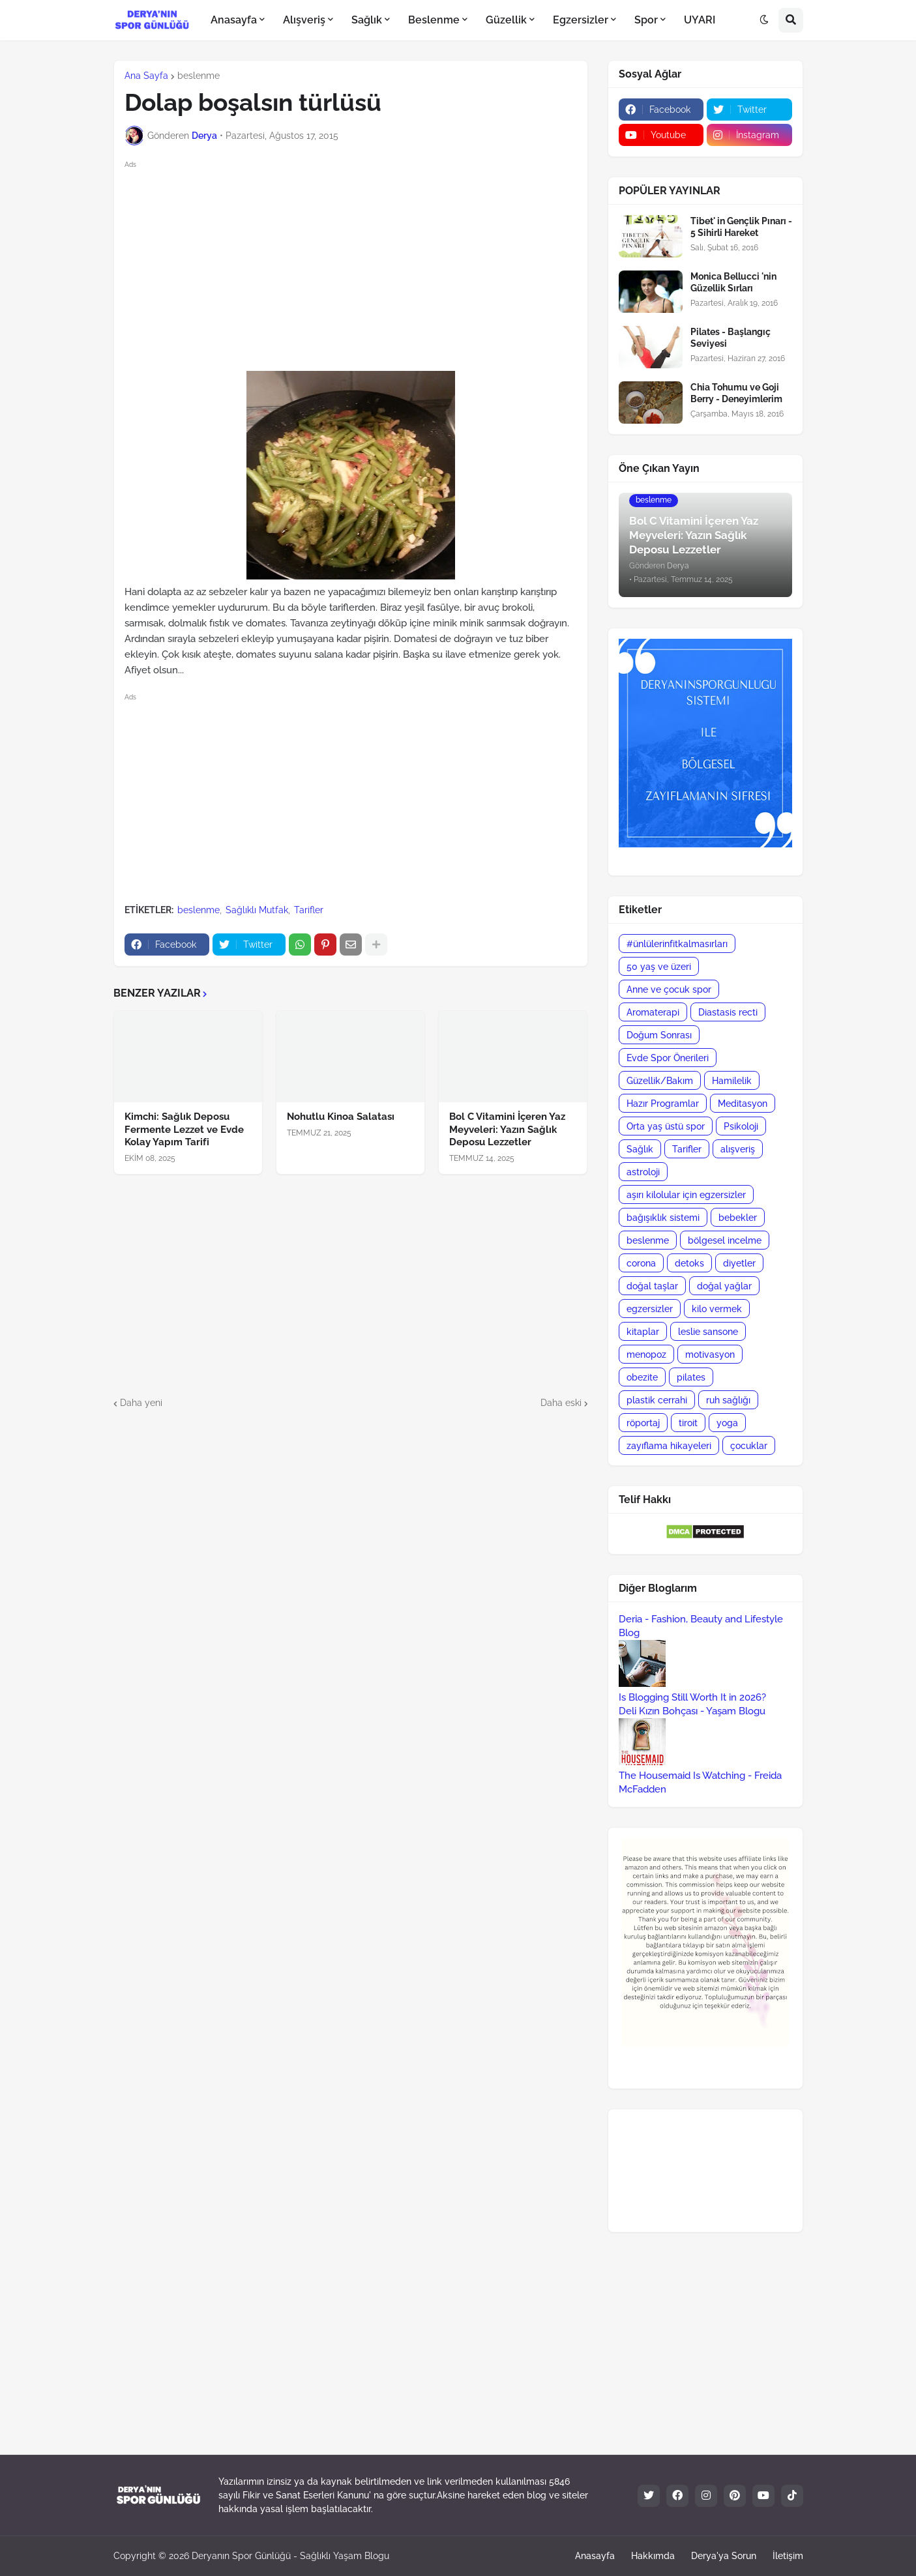 The width and height of the screenshot is (916, 2576). I want to click on Tarifler, so click(308, 910).